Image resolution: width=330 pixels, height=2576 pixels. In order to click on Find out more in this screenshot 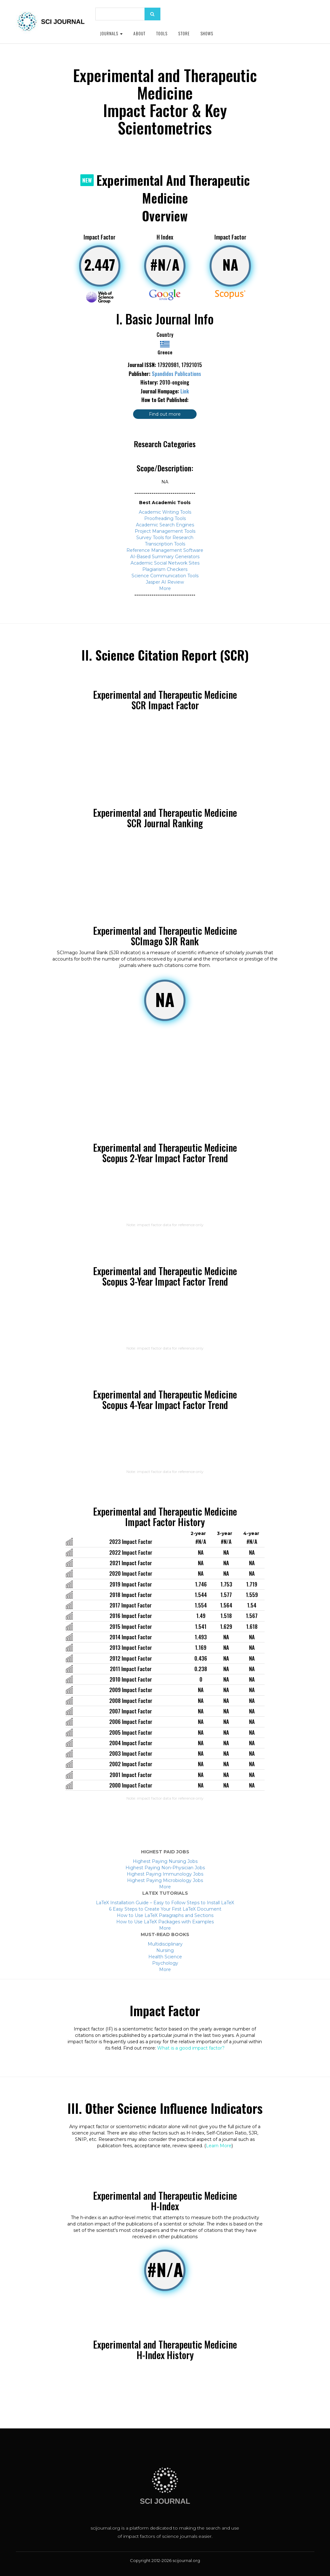, I will do `click(165, 414)`.